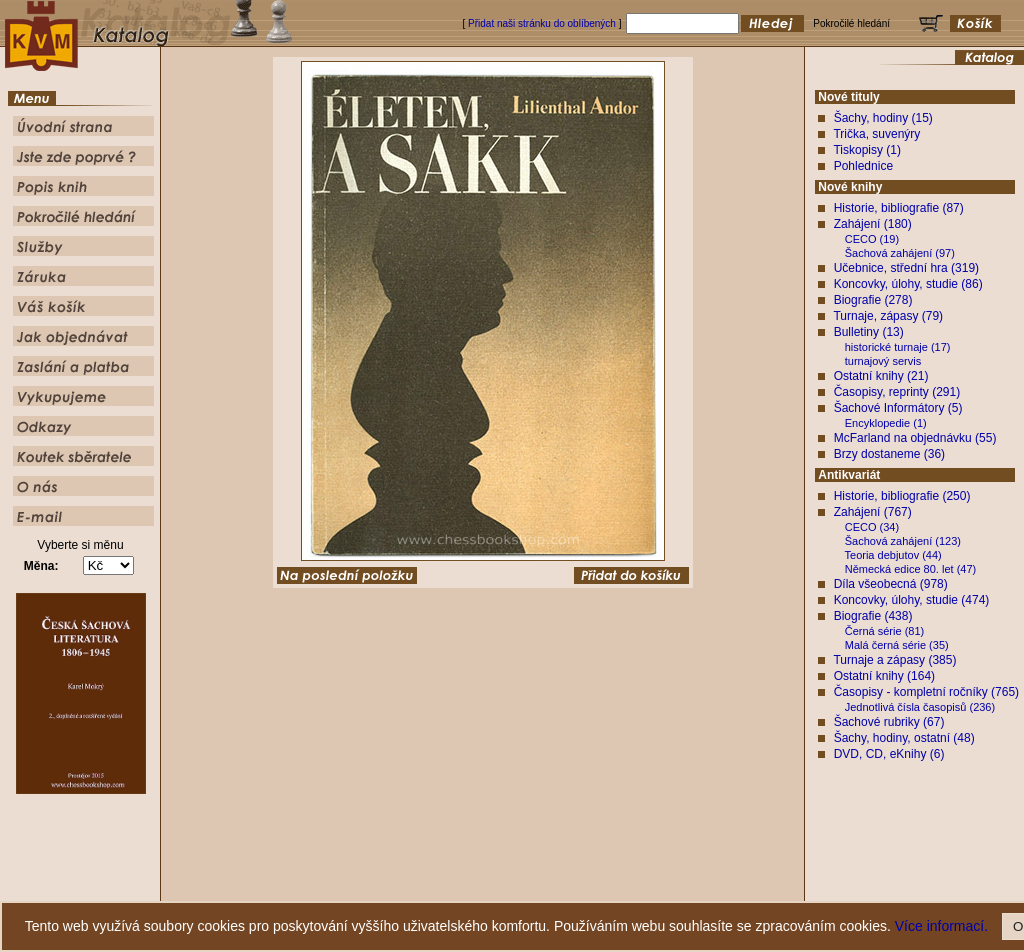 This screenshot has height=952, width=1024. What do you see at coordinates (898, 408) in the screenshot?
I see `Šachové Informátory (5)` at bounding box center [898, 408].